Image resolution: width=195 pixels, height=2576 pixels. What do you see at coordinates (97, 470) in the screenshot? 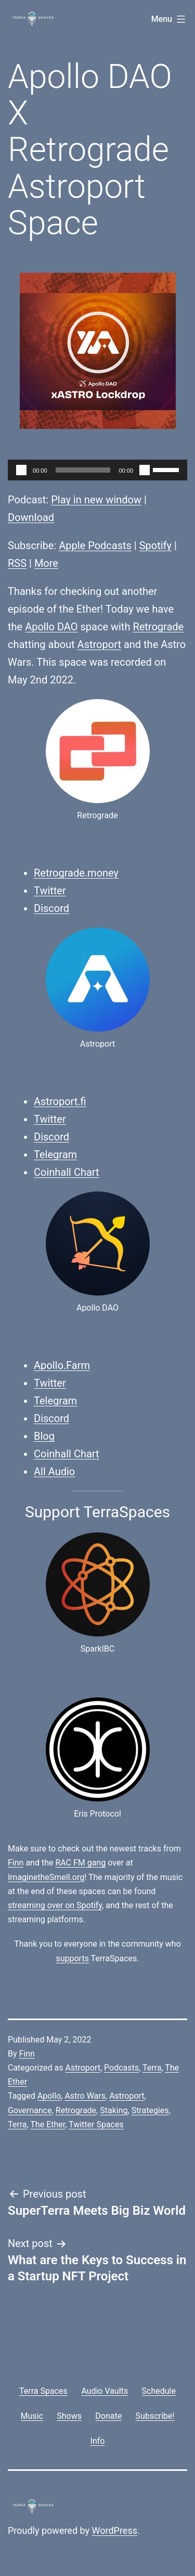
I see `[application]` at bounding box center [97, 470].